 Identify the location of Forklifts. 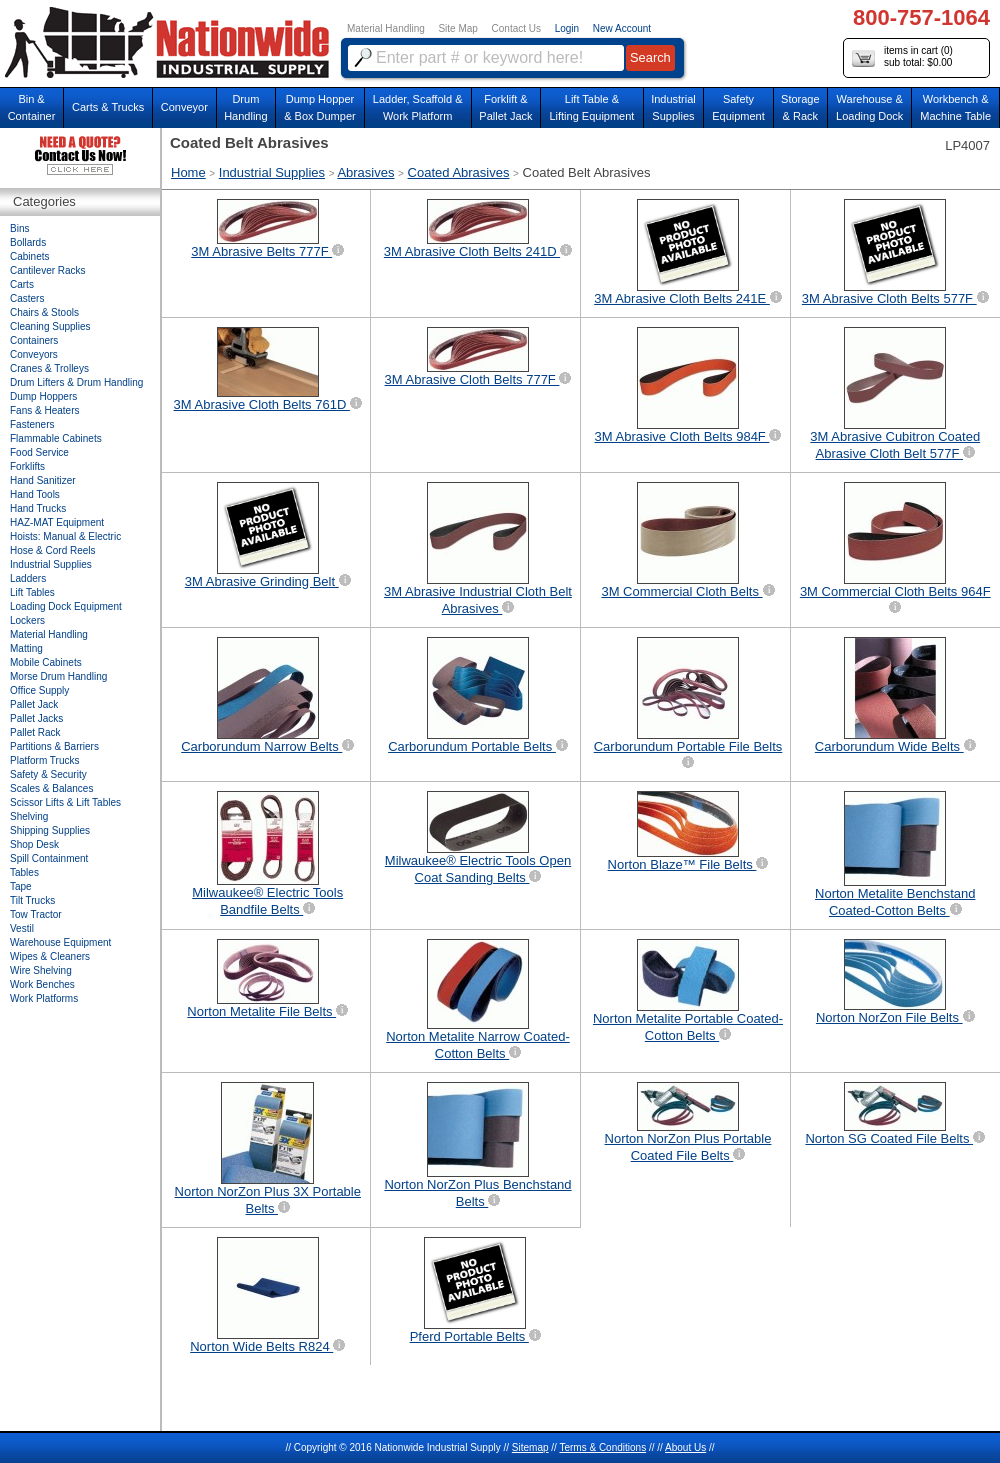
(27, 466).